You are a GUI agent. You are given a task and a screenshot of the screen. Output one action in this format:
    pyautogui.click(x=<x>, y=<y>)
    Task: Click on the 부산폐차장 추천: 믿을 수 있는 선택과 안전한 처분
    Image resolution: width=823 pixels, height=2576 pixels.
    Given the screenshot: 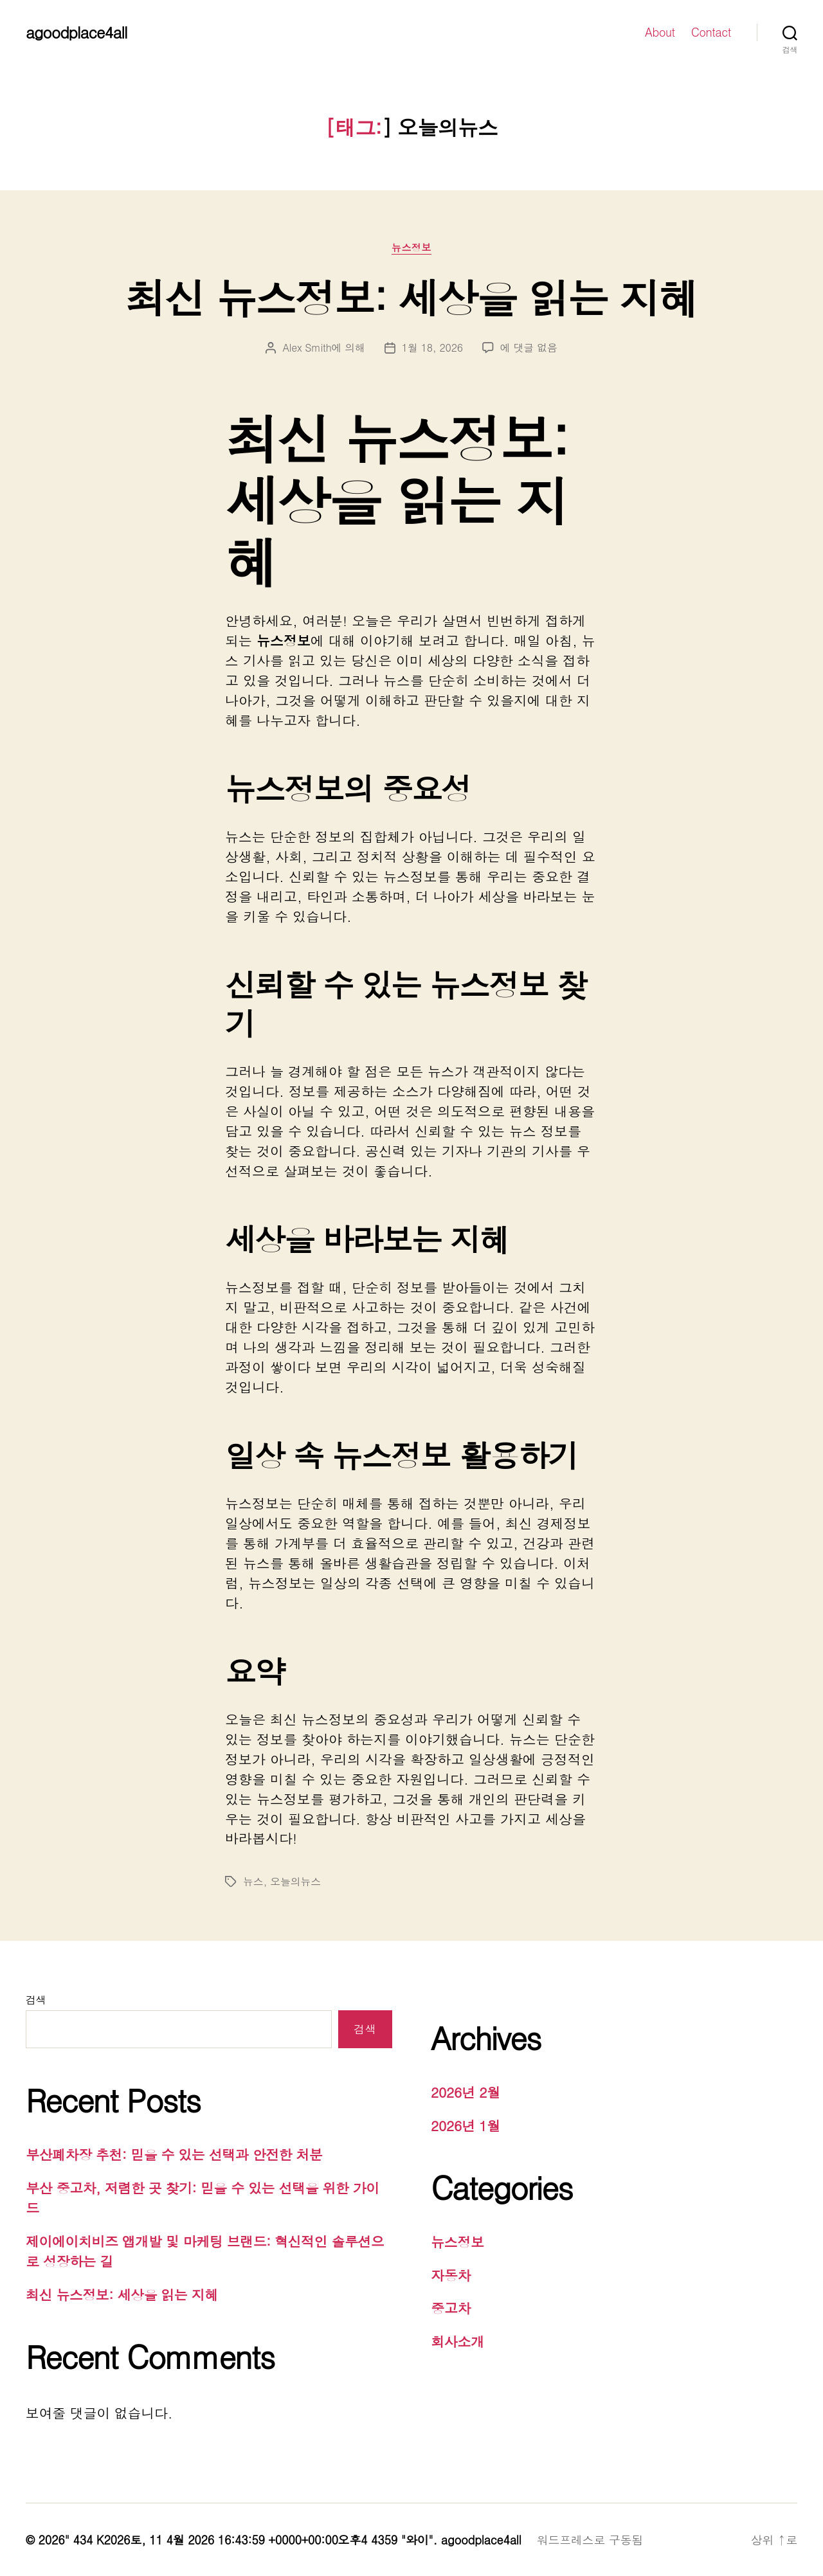 What is the action you would take?
    pyautogui.click(x=174, y=2154)
    